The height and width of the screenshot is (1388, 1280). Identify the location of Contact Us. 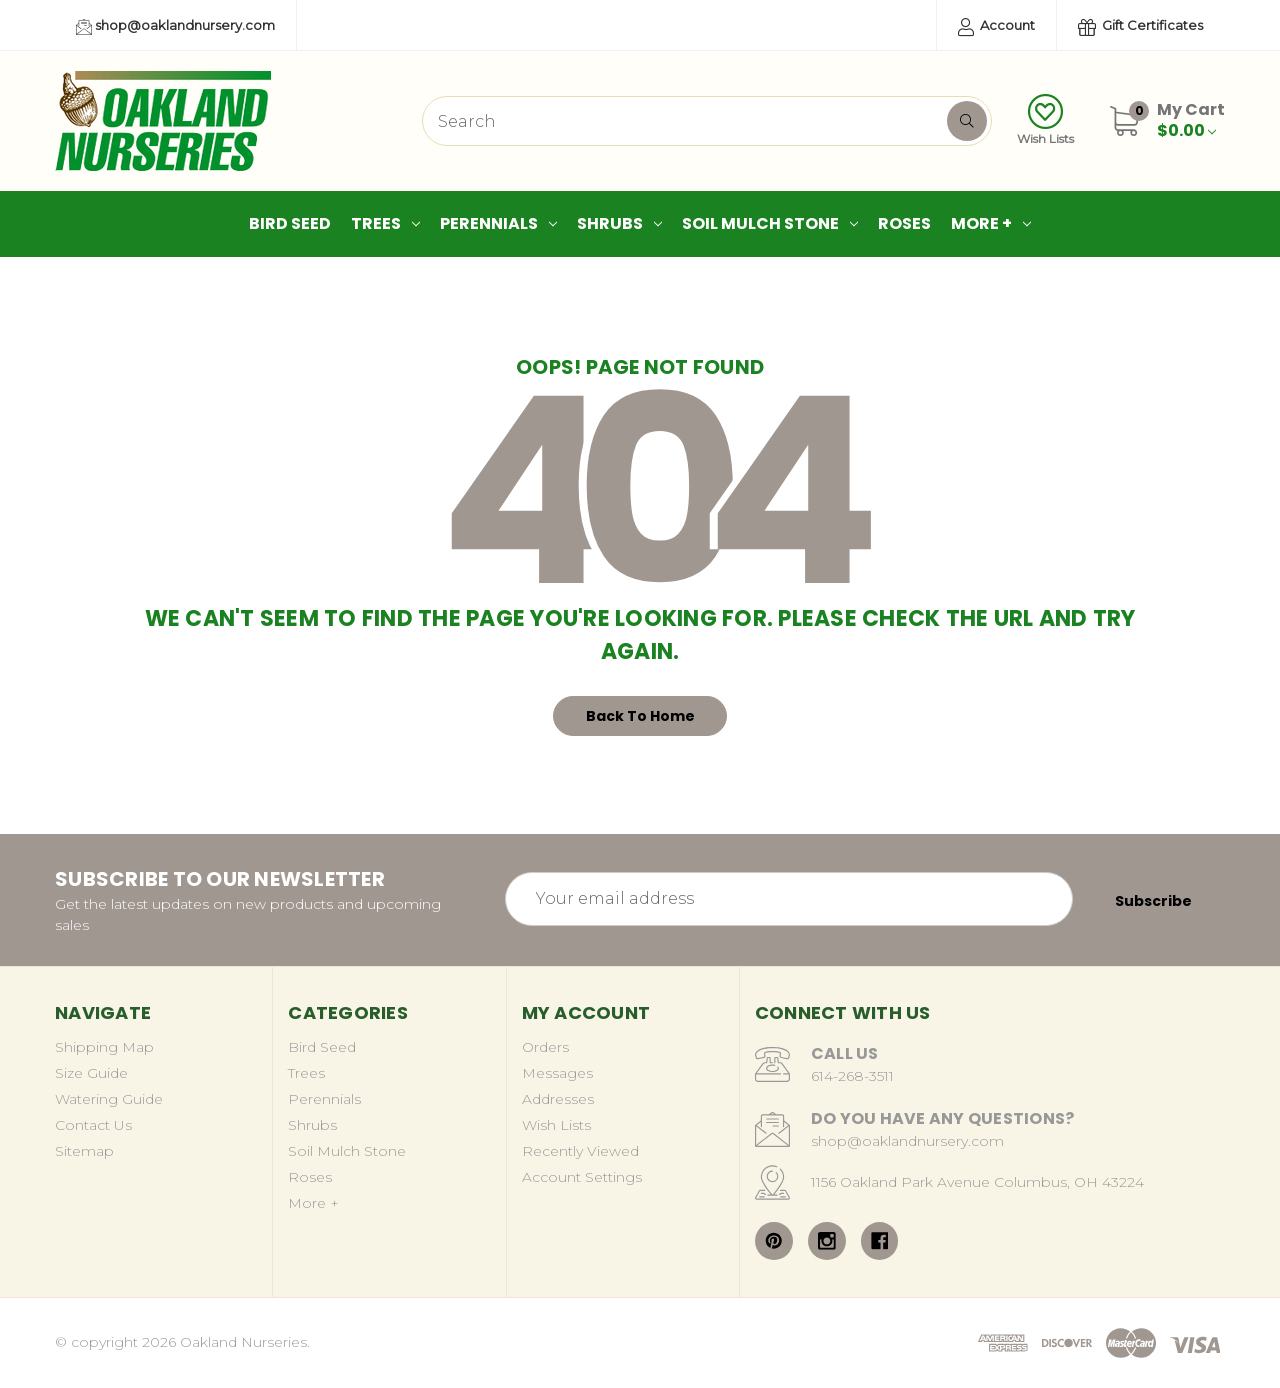
(93, 1125).